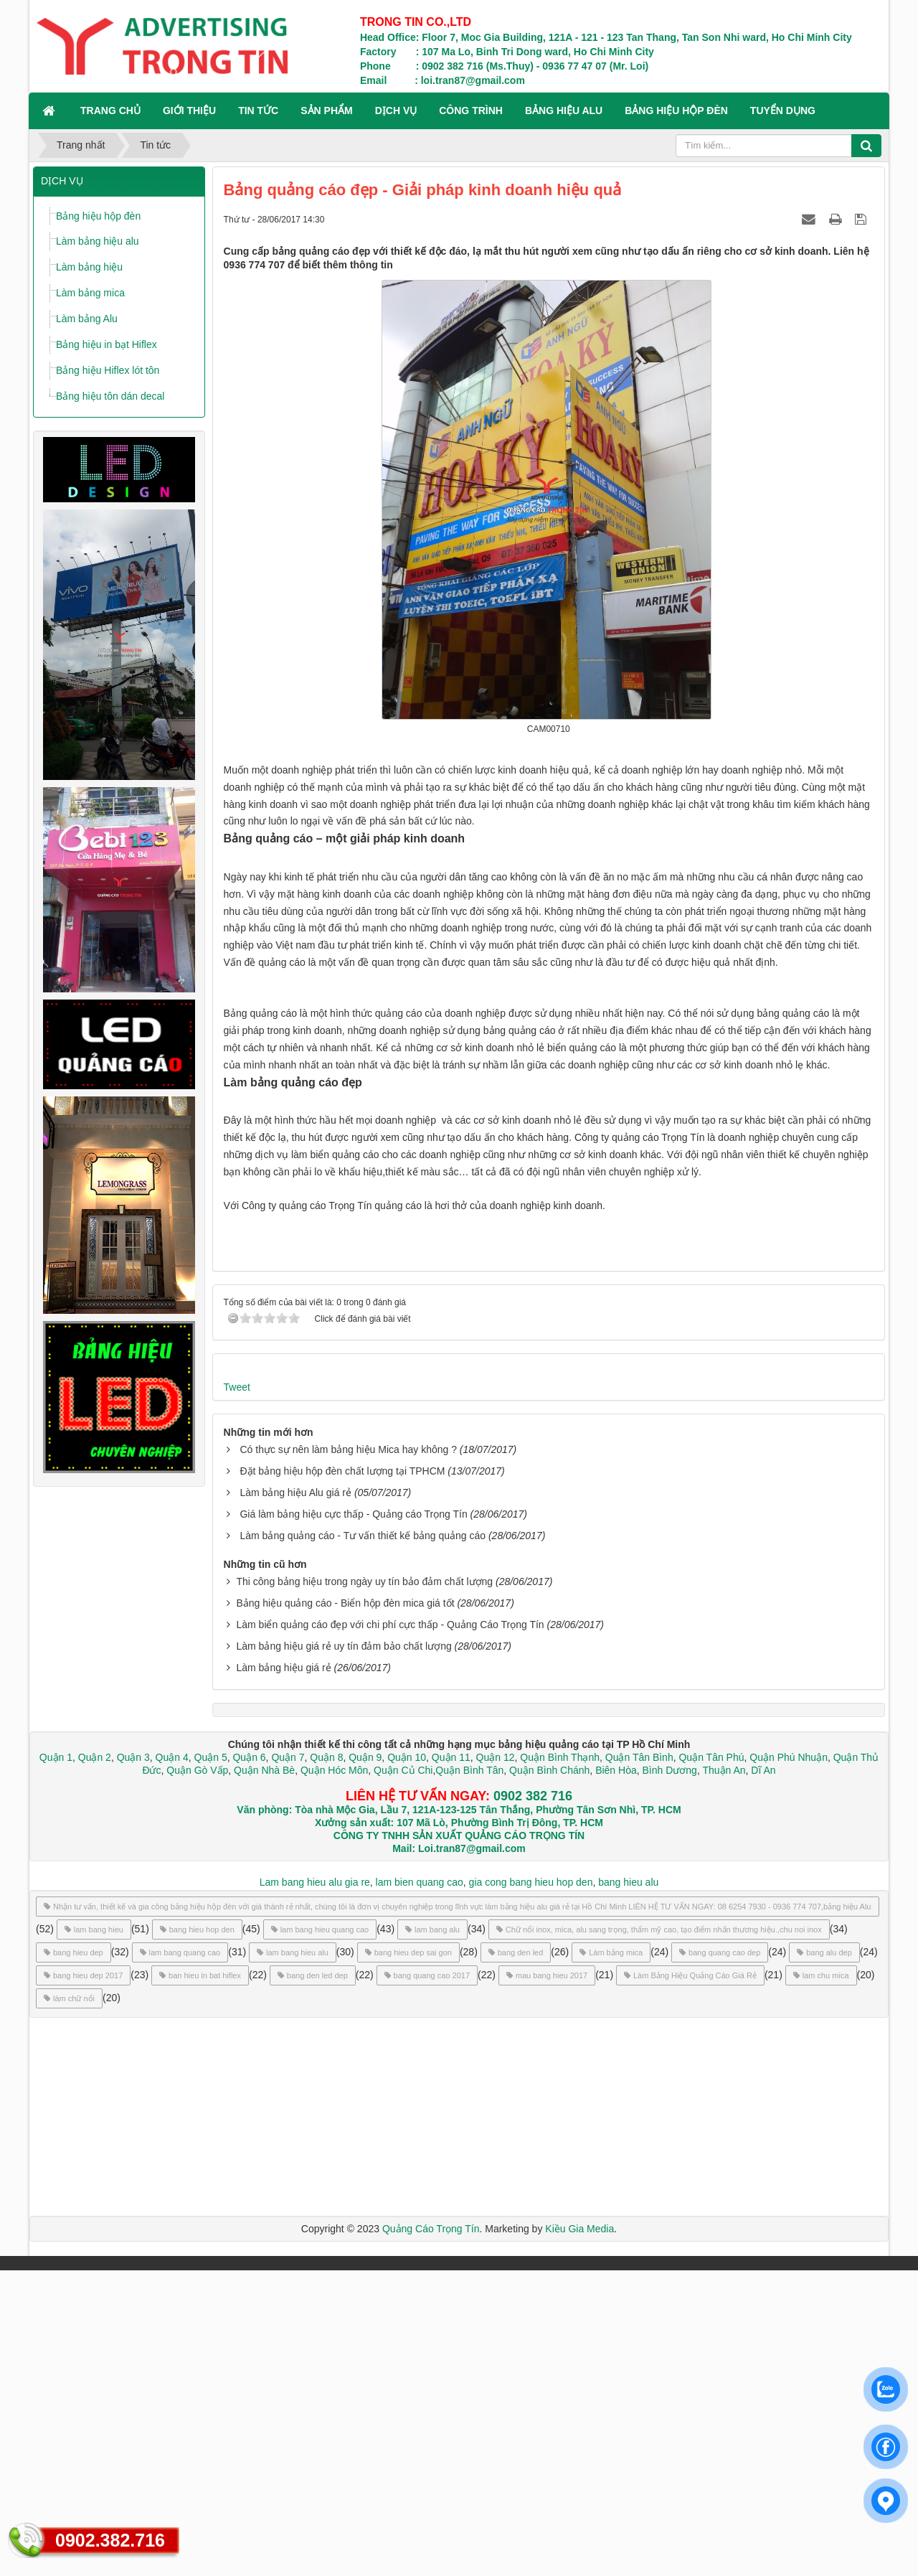  What do you see at coordinates (532, 2102) in the screenshot?
I see `0902 382 716` at bounding box center [532, 2102].